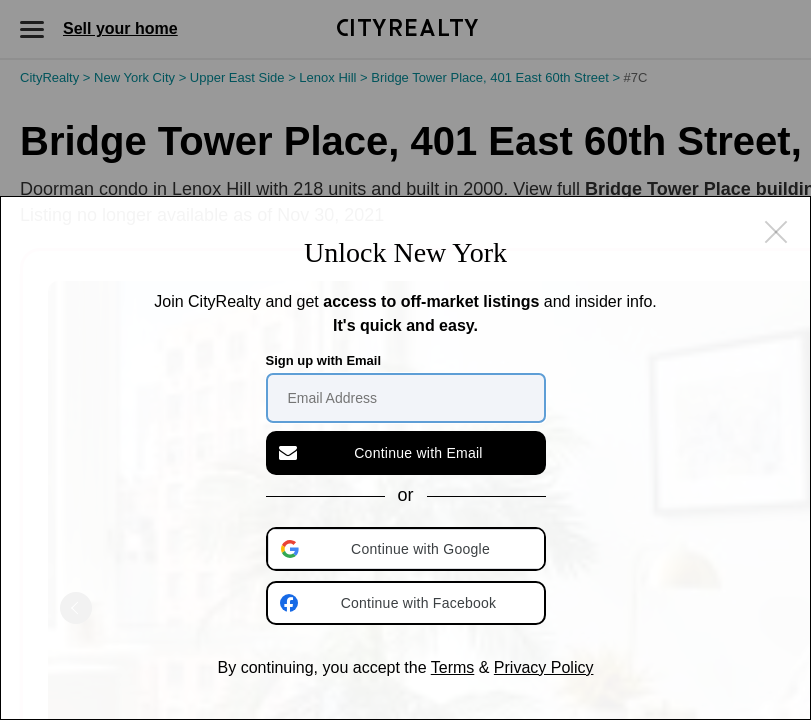 This screenshot has height=720, width=811. What do you see at coordinates (408, 549) in the screenshot?
I see `[button]` at bounding box center [408, 549].